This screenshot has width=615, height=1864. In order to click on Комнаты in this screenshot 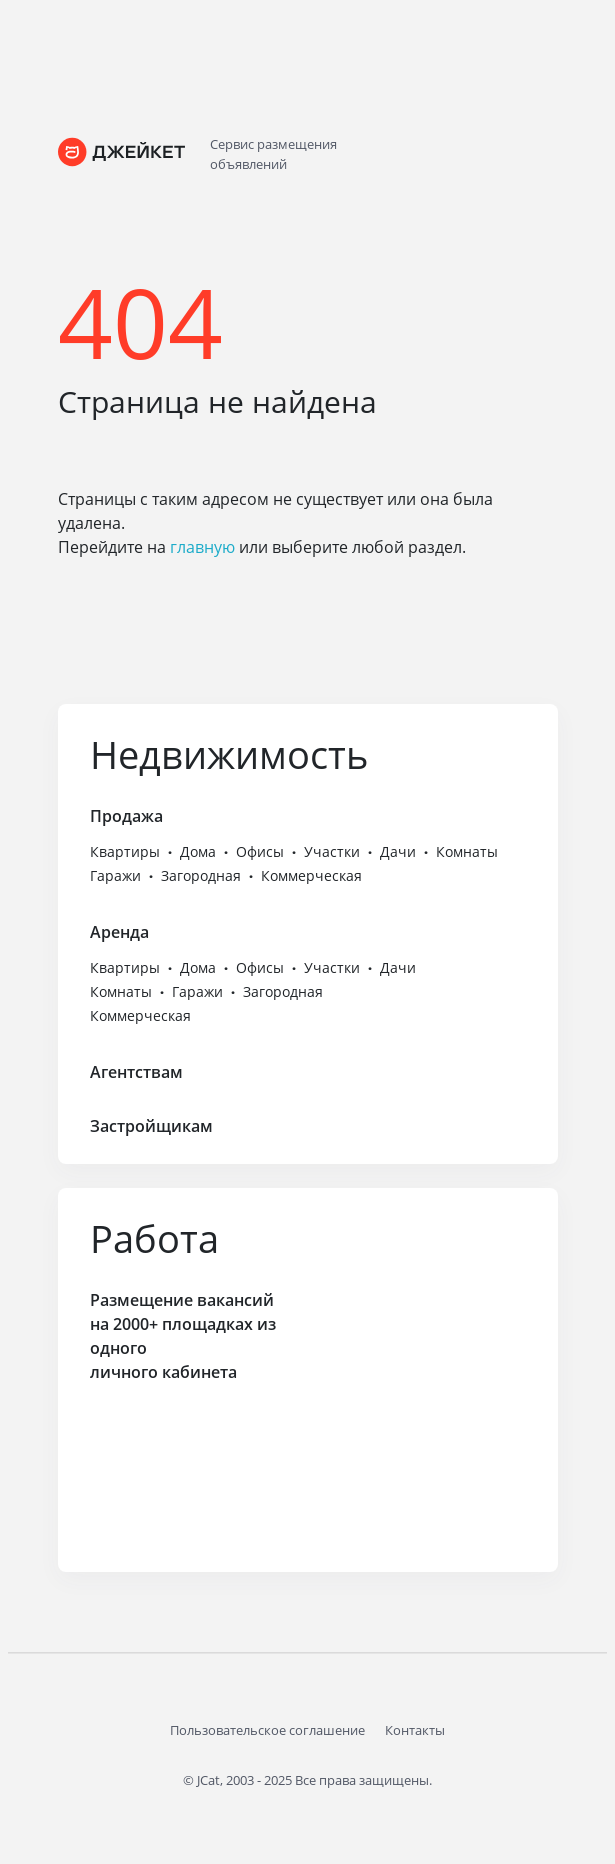, I will do `click(467, 851)`.